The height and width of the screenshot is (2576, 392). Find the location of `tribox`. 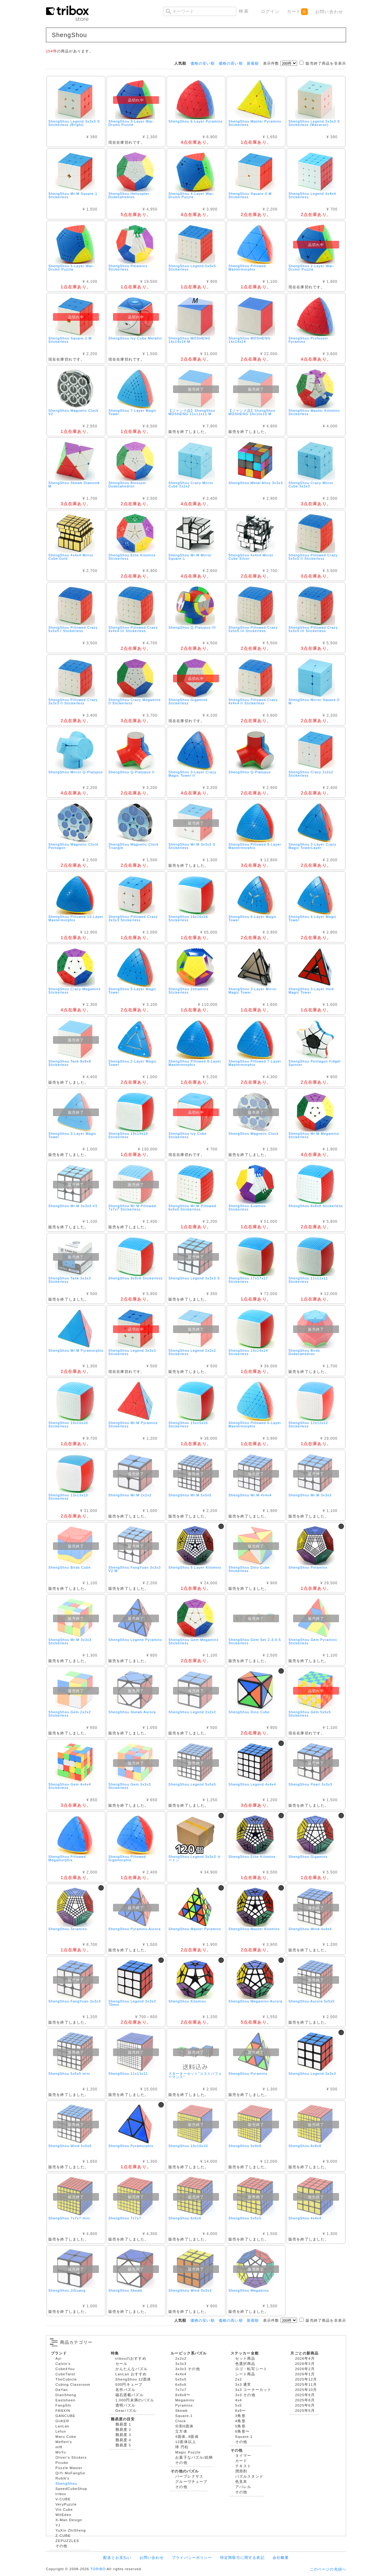

tribox is located at coordinates (60, 2494).